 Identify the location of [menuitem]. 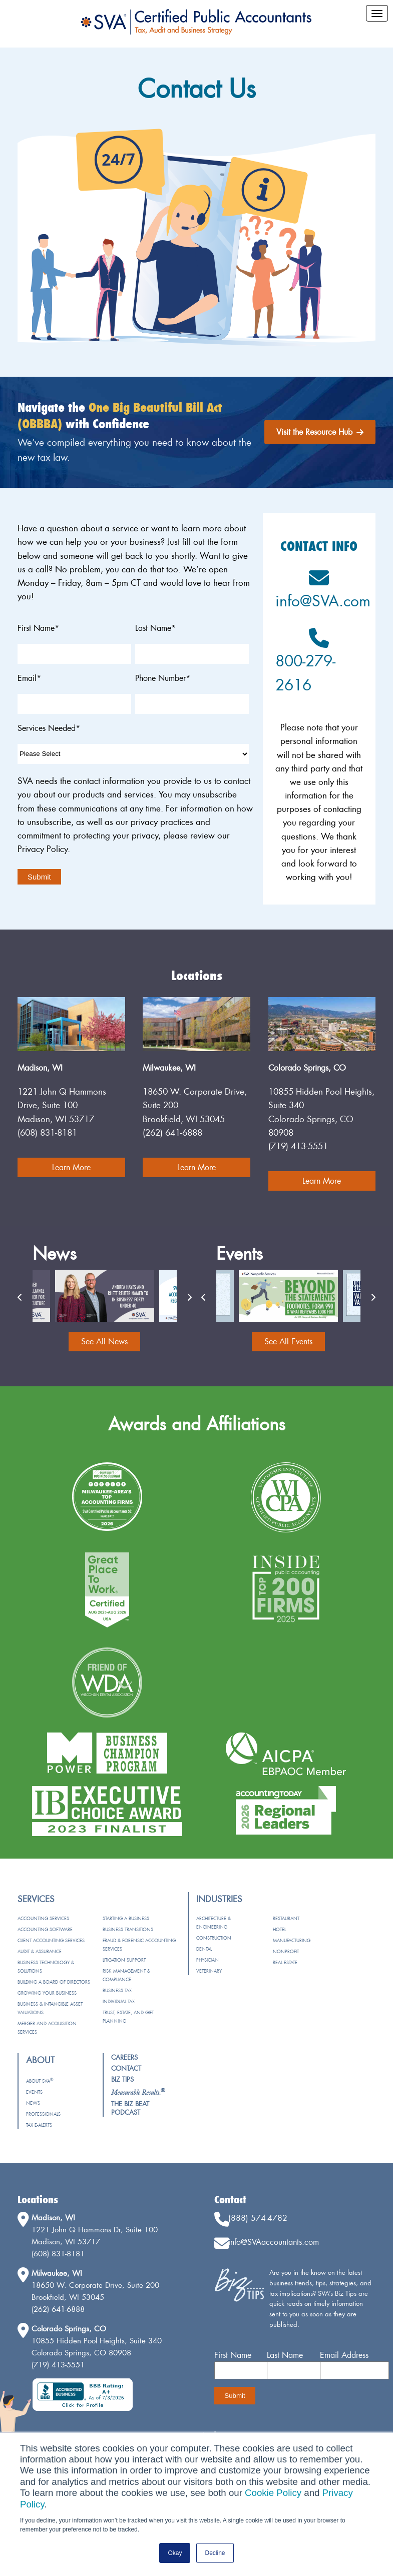
(138, 2092).